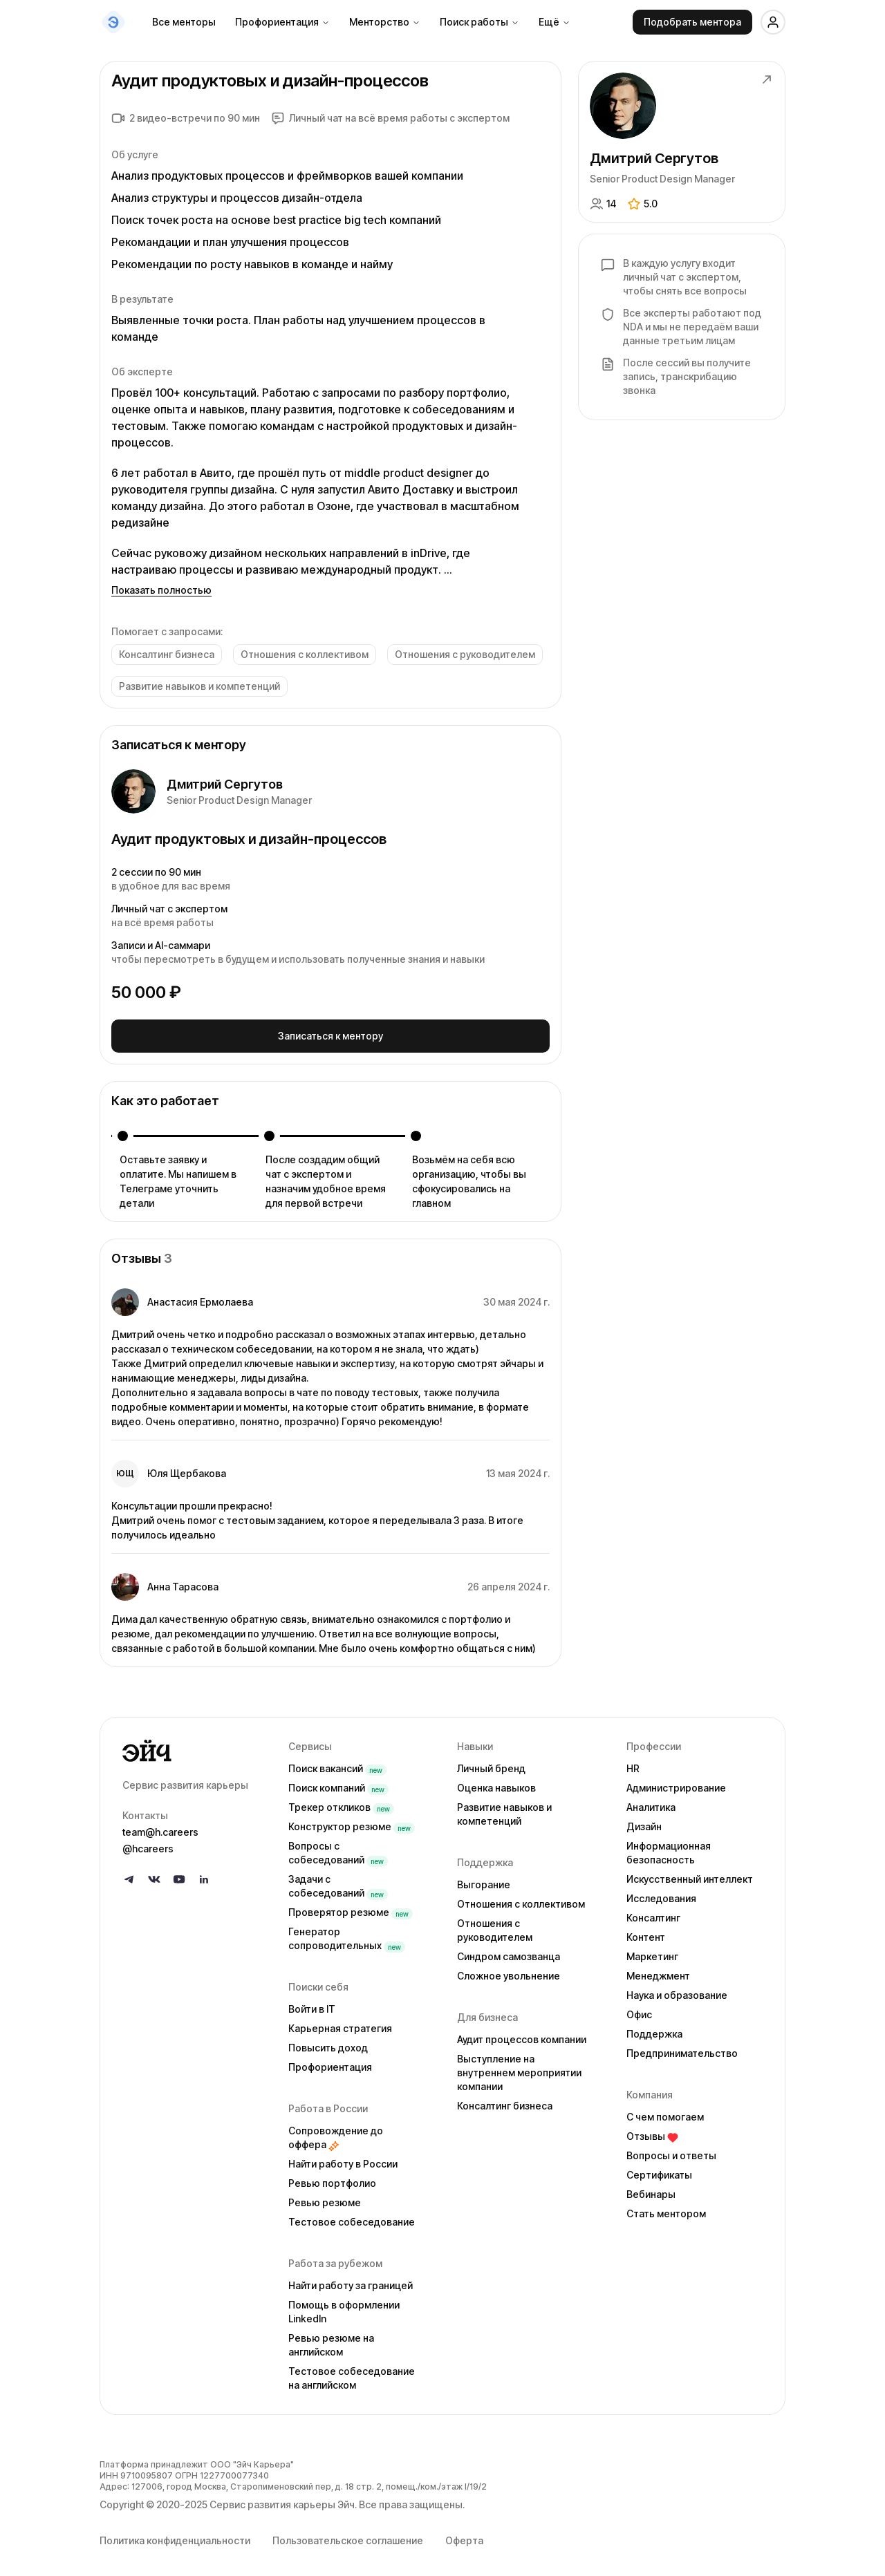  Describe the element at coordinates (658, 1971) in the screenshot. I see `Менеджмент` at that location.